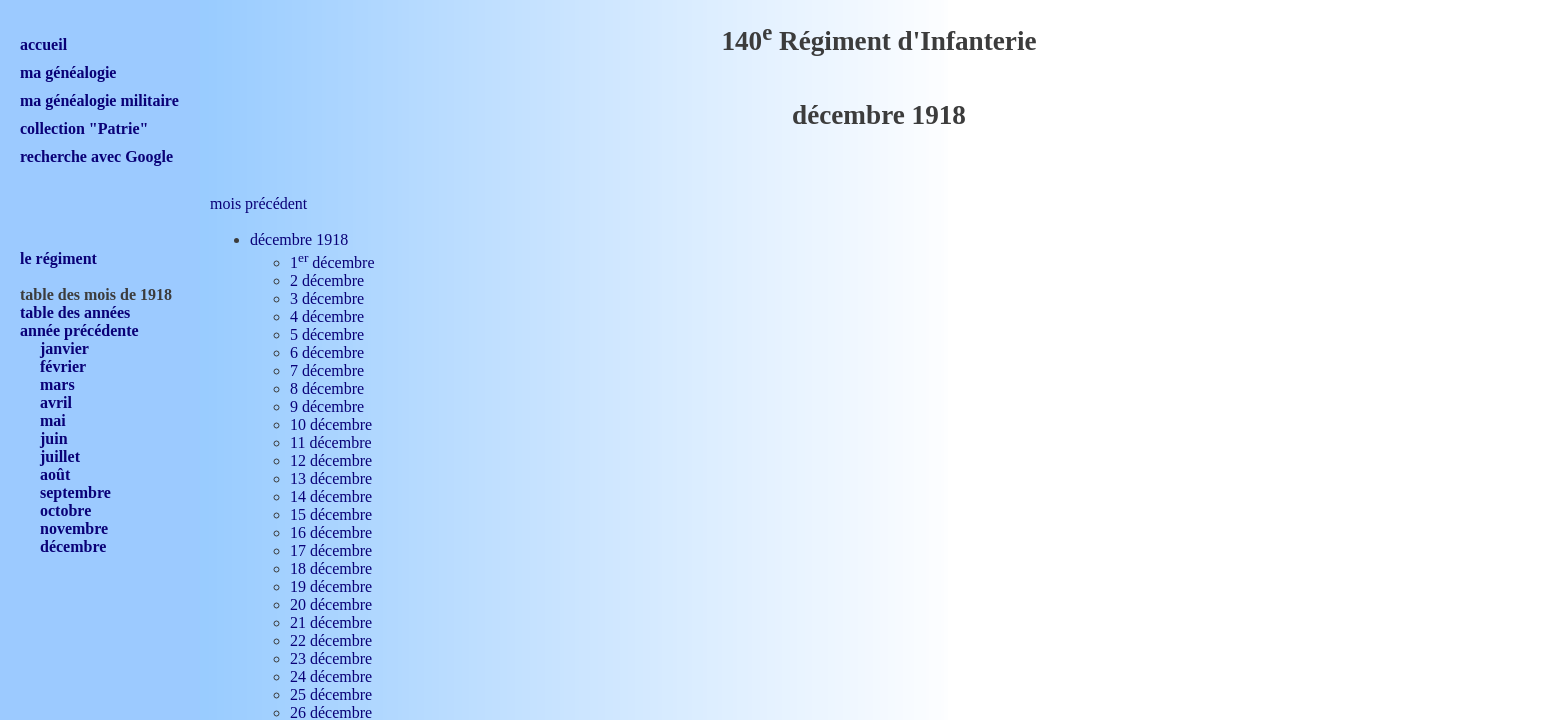 The width and height of the screenshot is (1568, 720). What do you see at coordinates (331, 460) in the screenshot?
I see `12 décembre` at bounding box center [331, 460].